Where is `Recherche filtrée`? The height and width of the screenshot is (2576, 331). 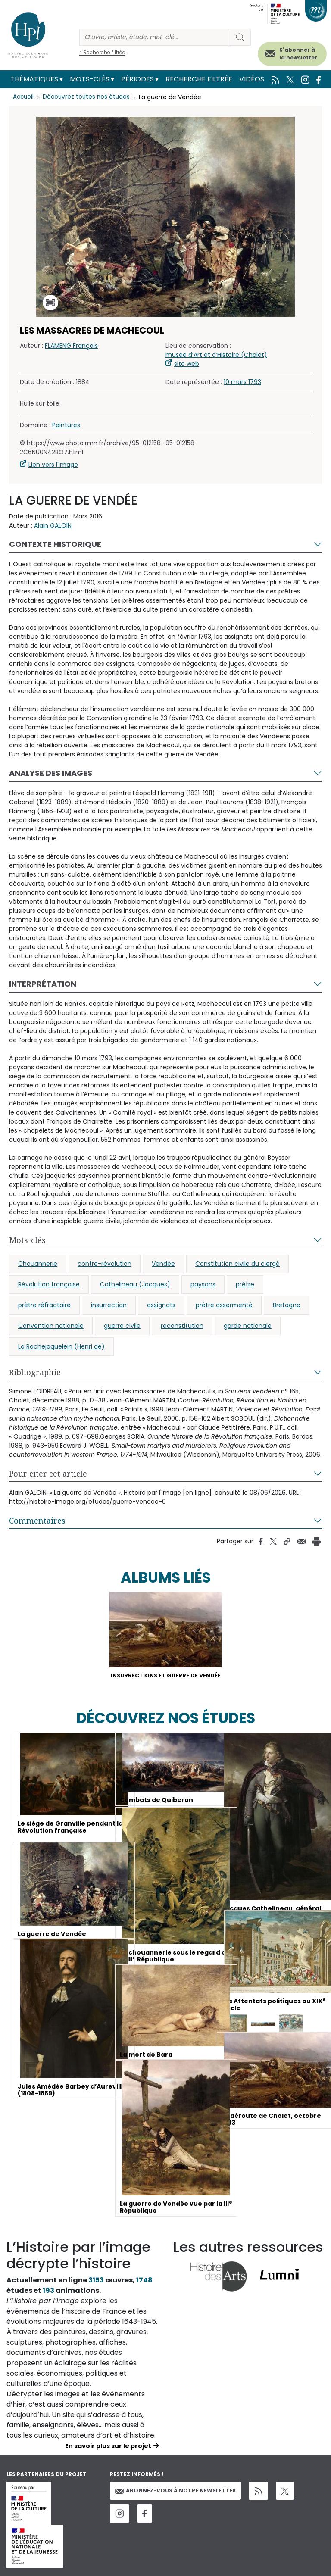 Recherche filtrée is located at coordinates (199, 79).